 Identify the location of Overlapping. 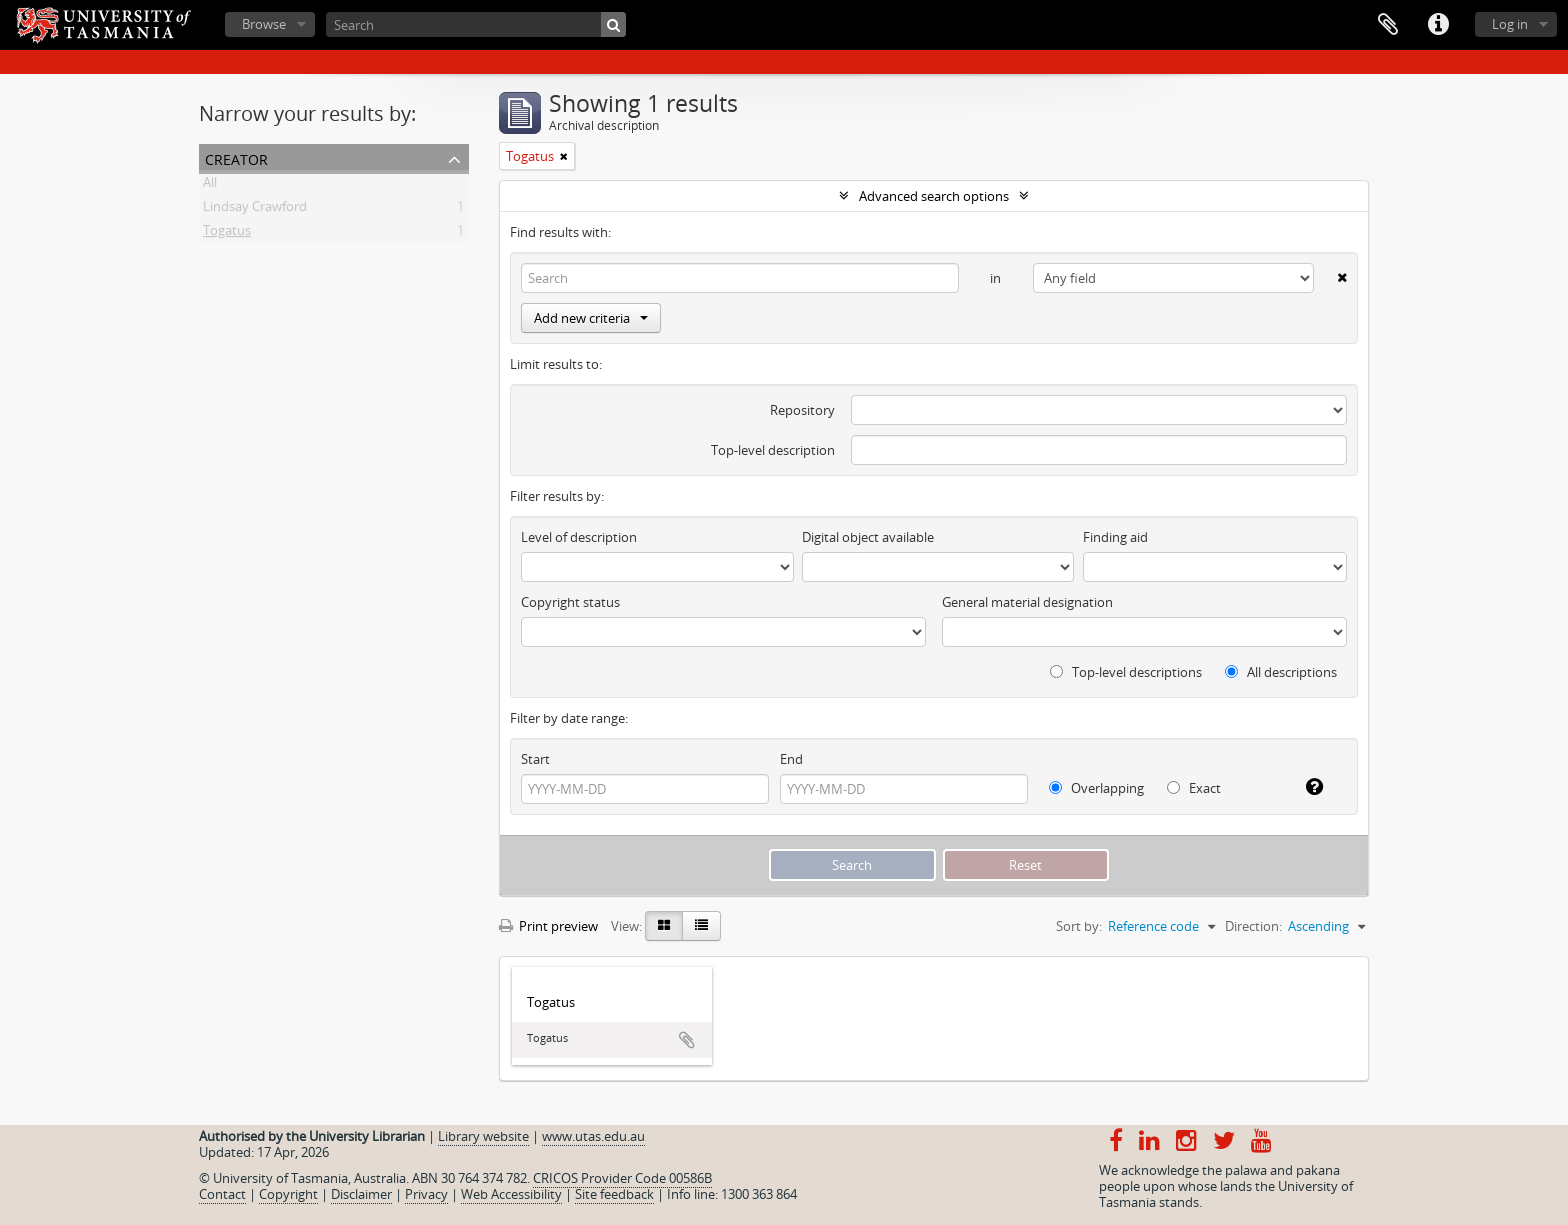
(1096, 788).